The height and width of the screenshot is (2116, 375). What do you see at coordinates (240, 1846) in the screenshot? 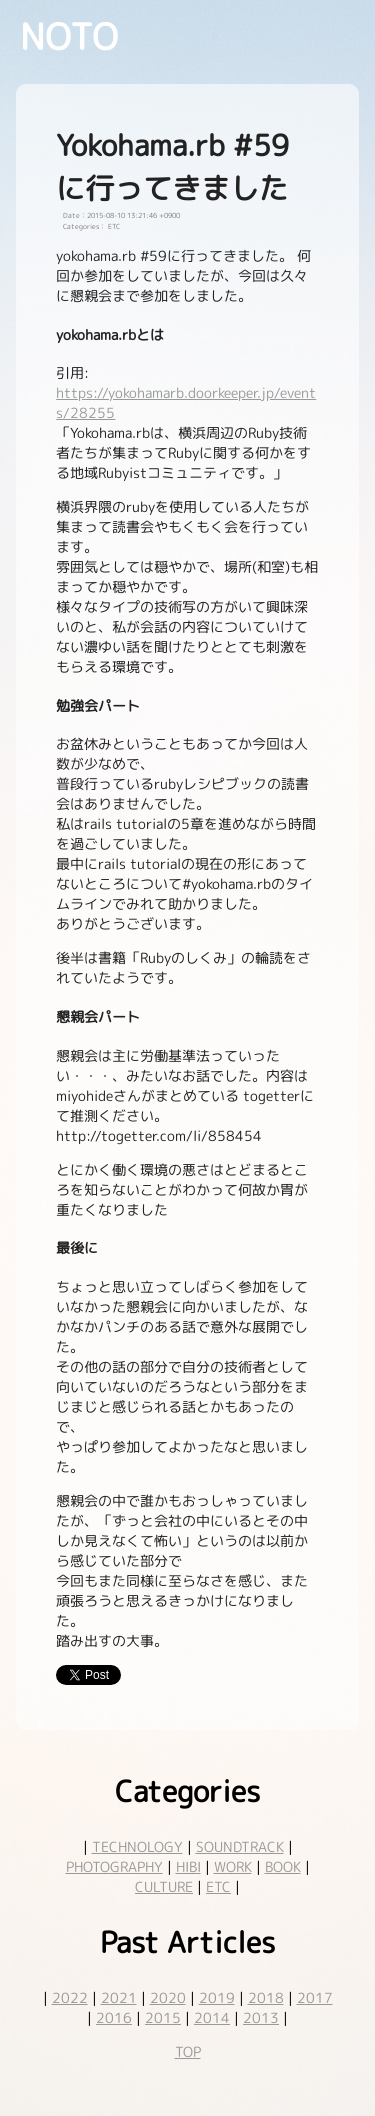
I see `SOUNDTRACK` at bounding box center [240, 1846].